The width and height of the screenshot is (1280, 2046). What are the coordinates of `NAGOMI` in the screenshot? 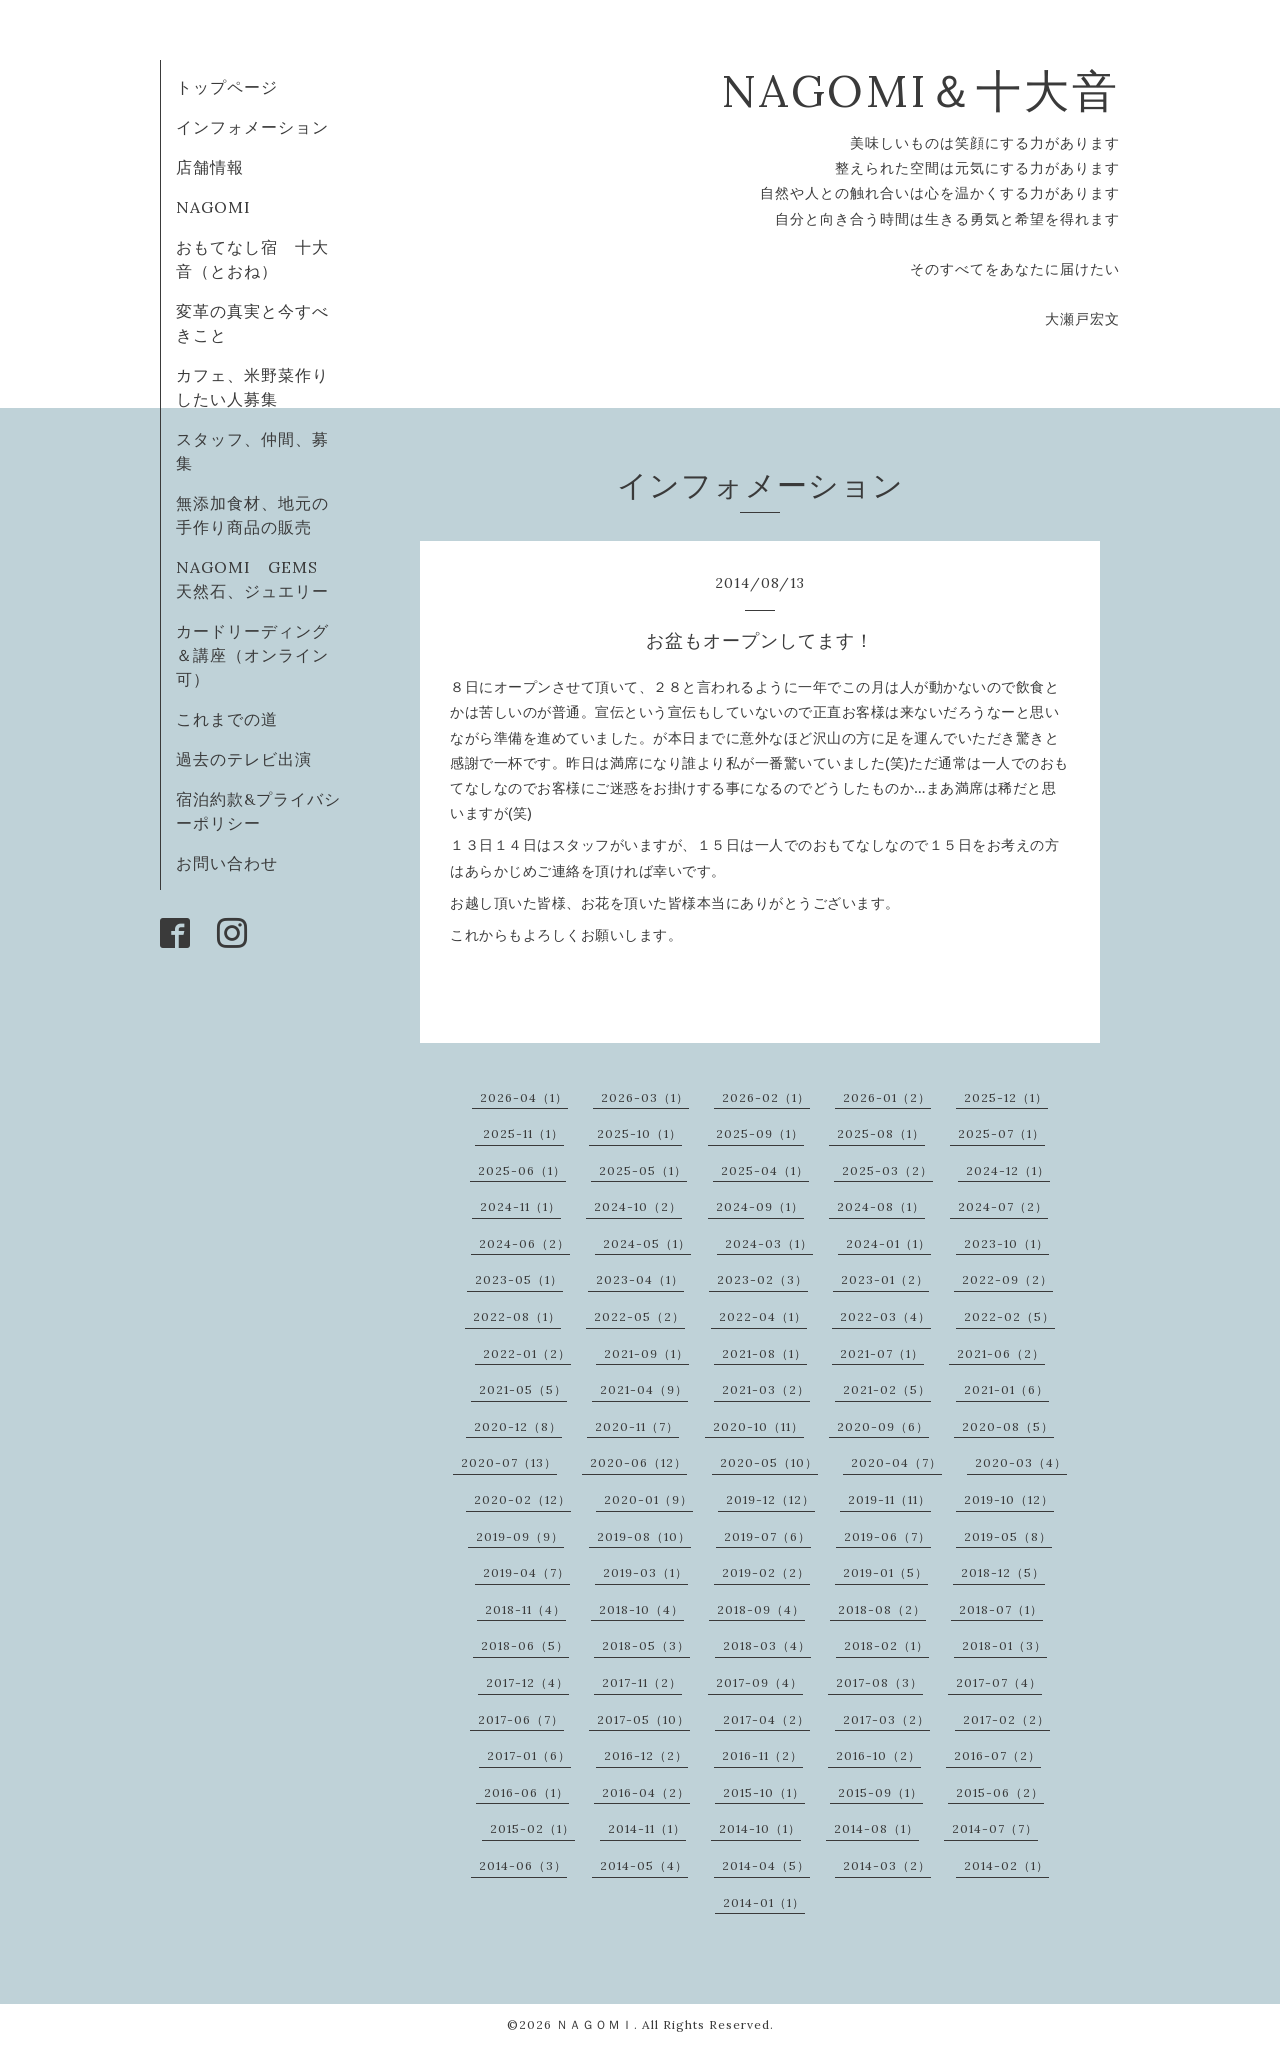 It's located at (222, 207).